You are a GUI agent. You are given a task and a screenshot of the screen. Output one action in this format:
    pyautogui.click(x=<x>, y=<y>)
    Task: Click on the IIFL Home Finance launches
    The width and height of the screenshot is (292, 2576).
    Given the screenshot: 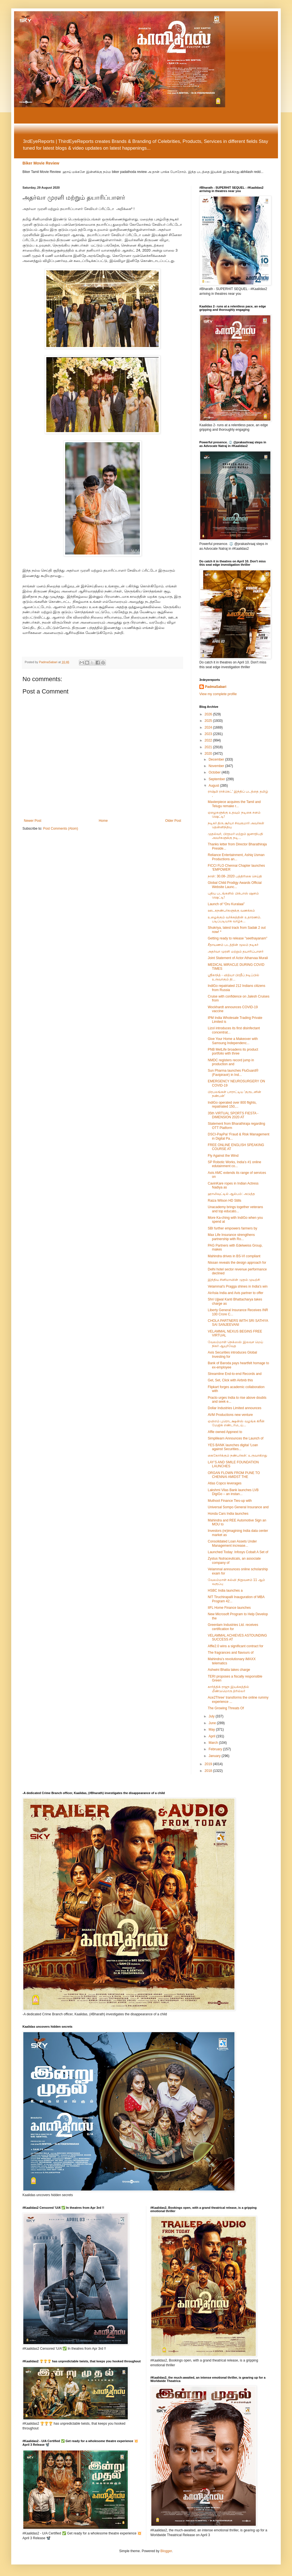 What is the action you would take?
    pyautogui.click(x=229, y=1608)
    